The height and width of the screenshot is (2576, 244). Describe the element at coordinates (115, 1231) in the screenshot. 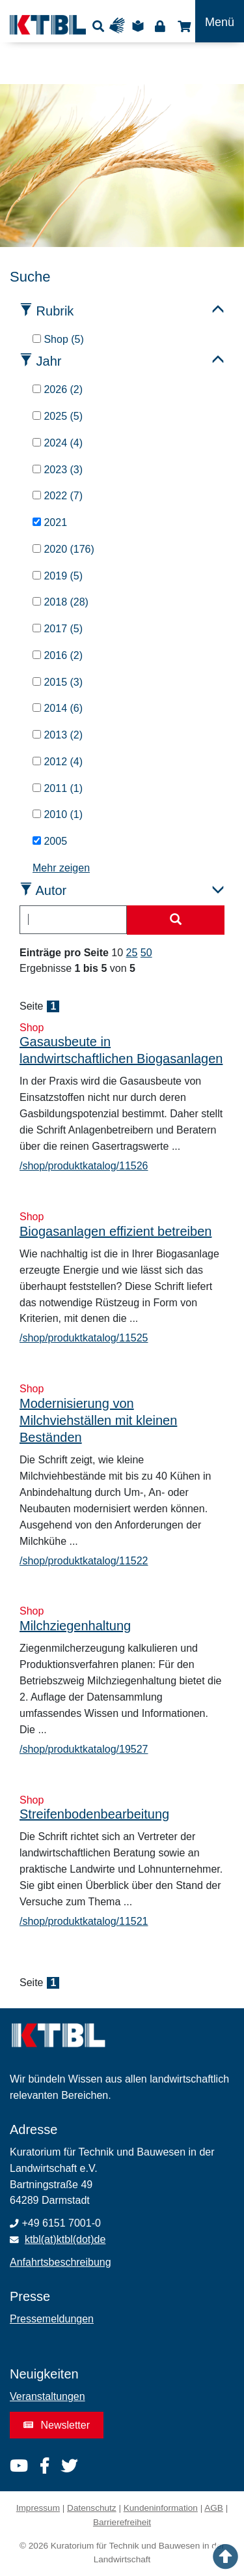

I see `Biogasanlagen effizient betreiben` at that location.